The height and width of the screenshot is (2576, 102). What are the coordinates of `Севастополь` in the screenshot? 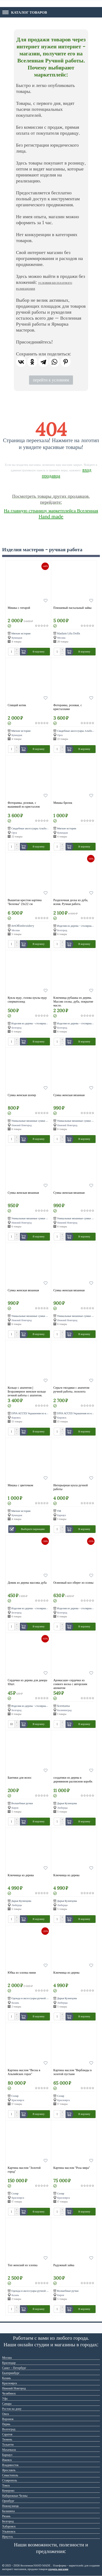 It's located at (10, 2475).